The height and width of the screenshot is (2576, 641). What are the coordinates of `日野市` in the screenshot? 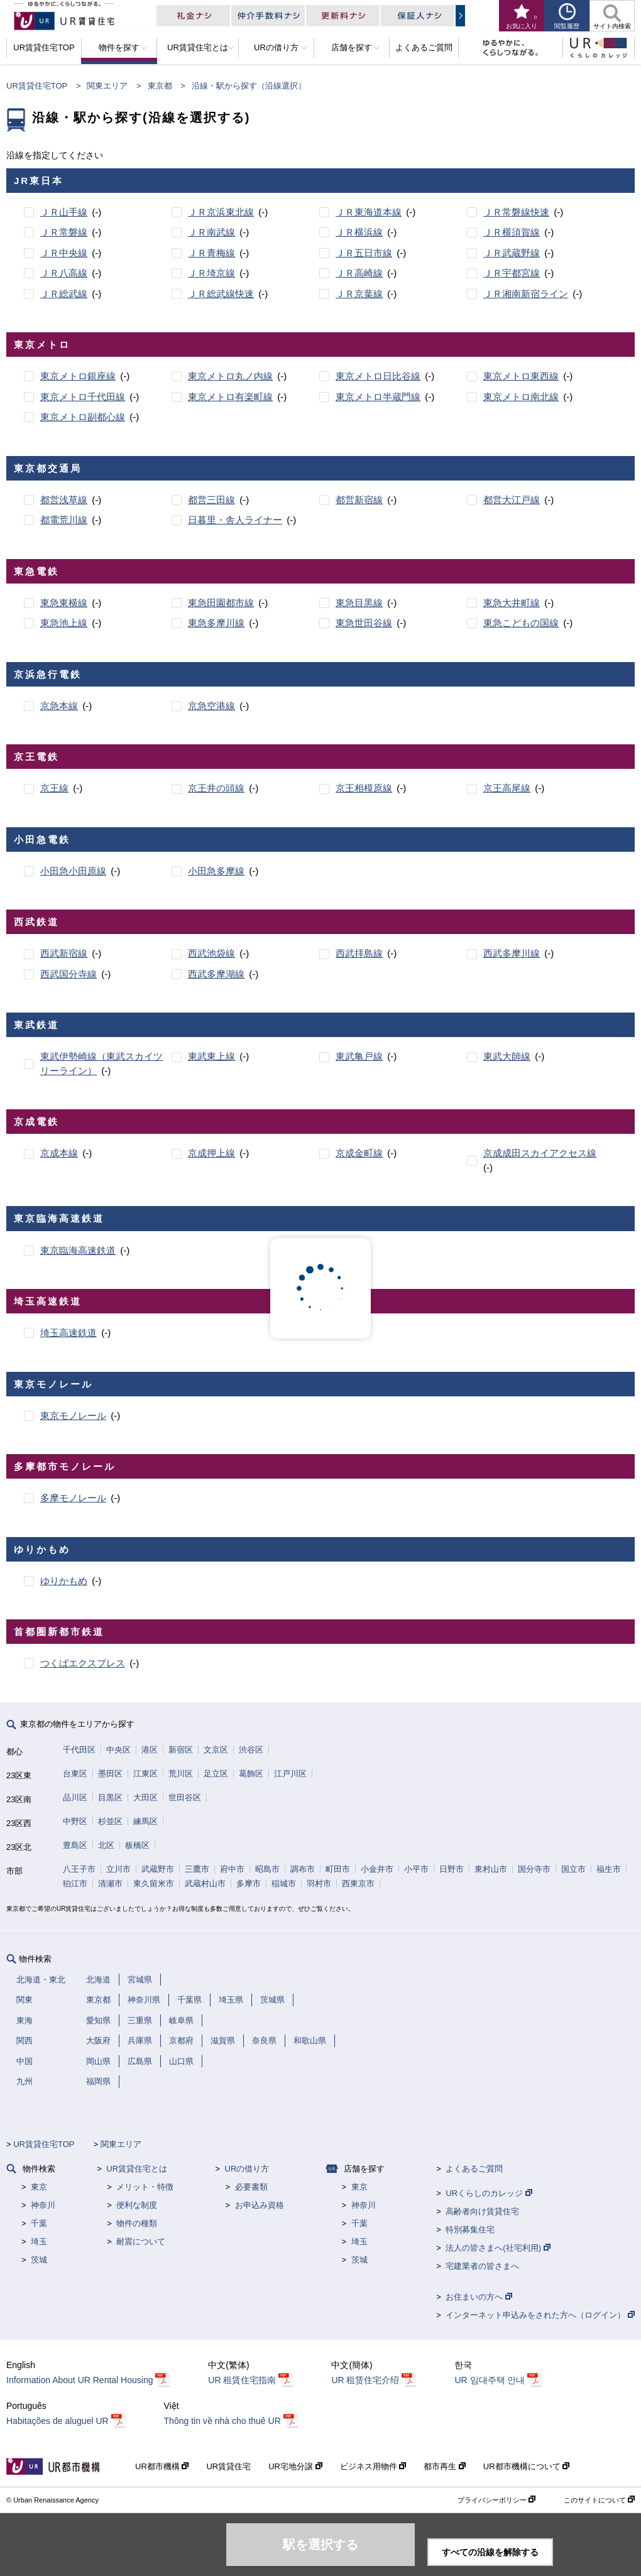 It's located at (451, 1869).